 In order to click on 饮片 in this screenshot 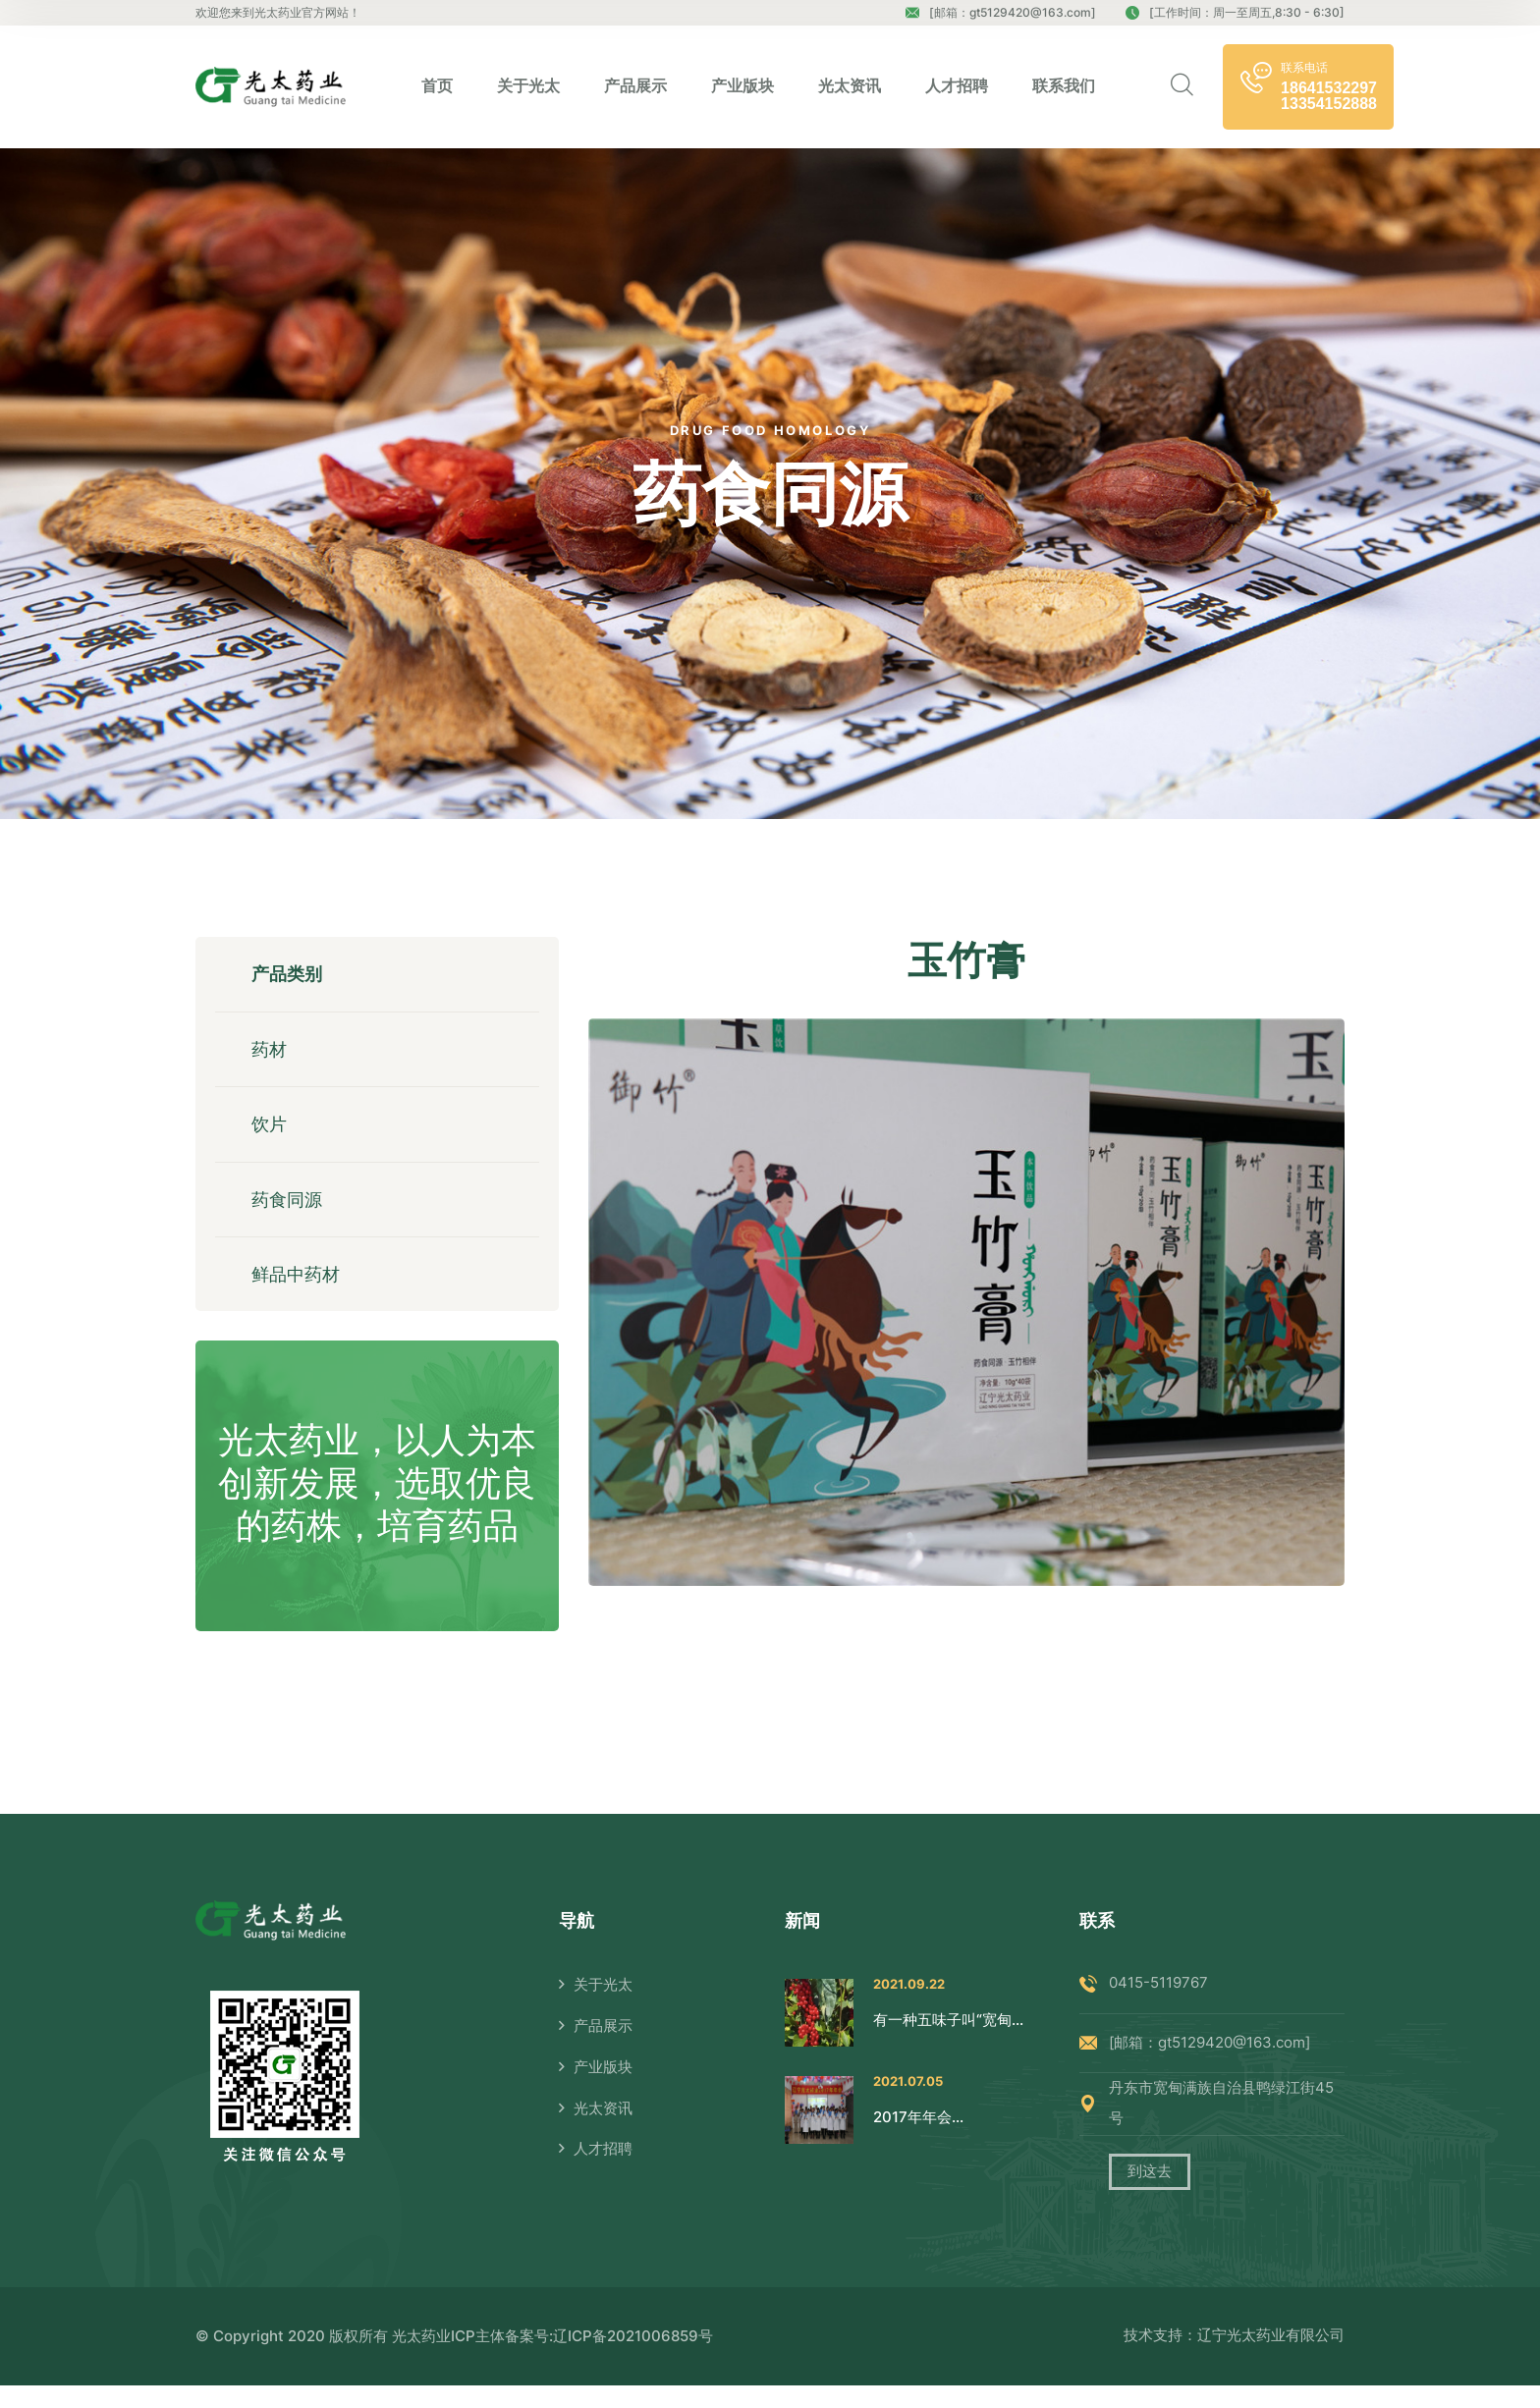, I will do `click(272, 1134)`.